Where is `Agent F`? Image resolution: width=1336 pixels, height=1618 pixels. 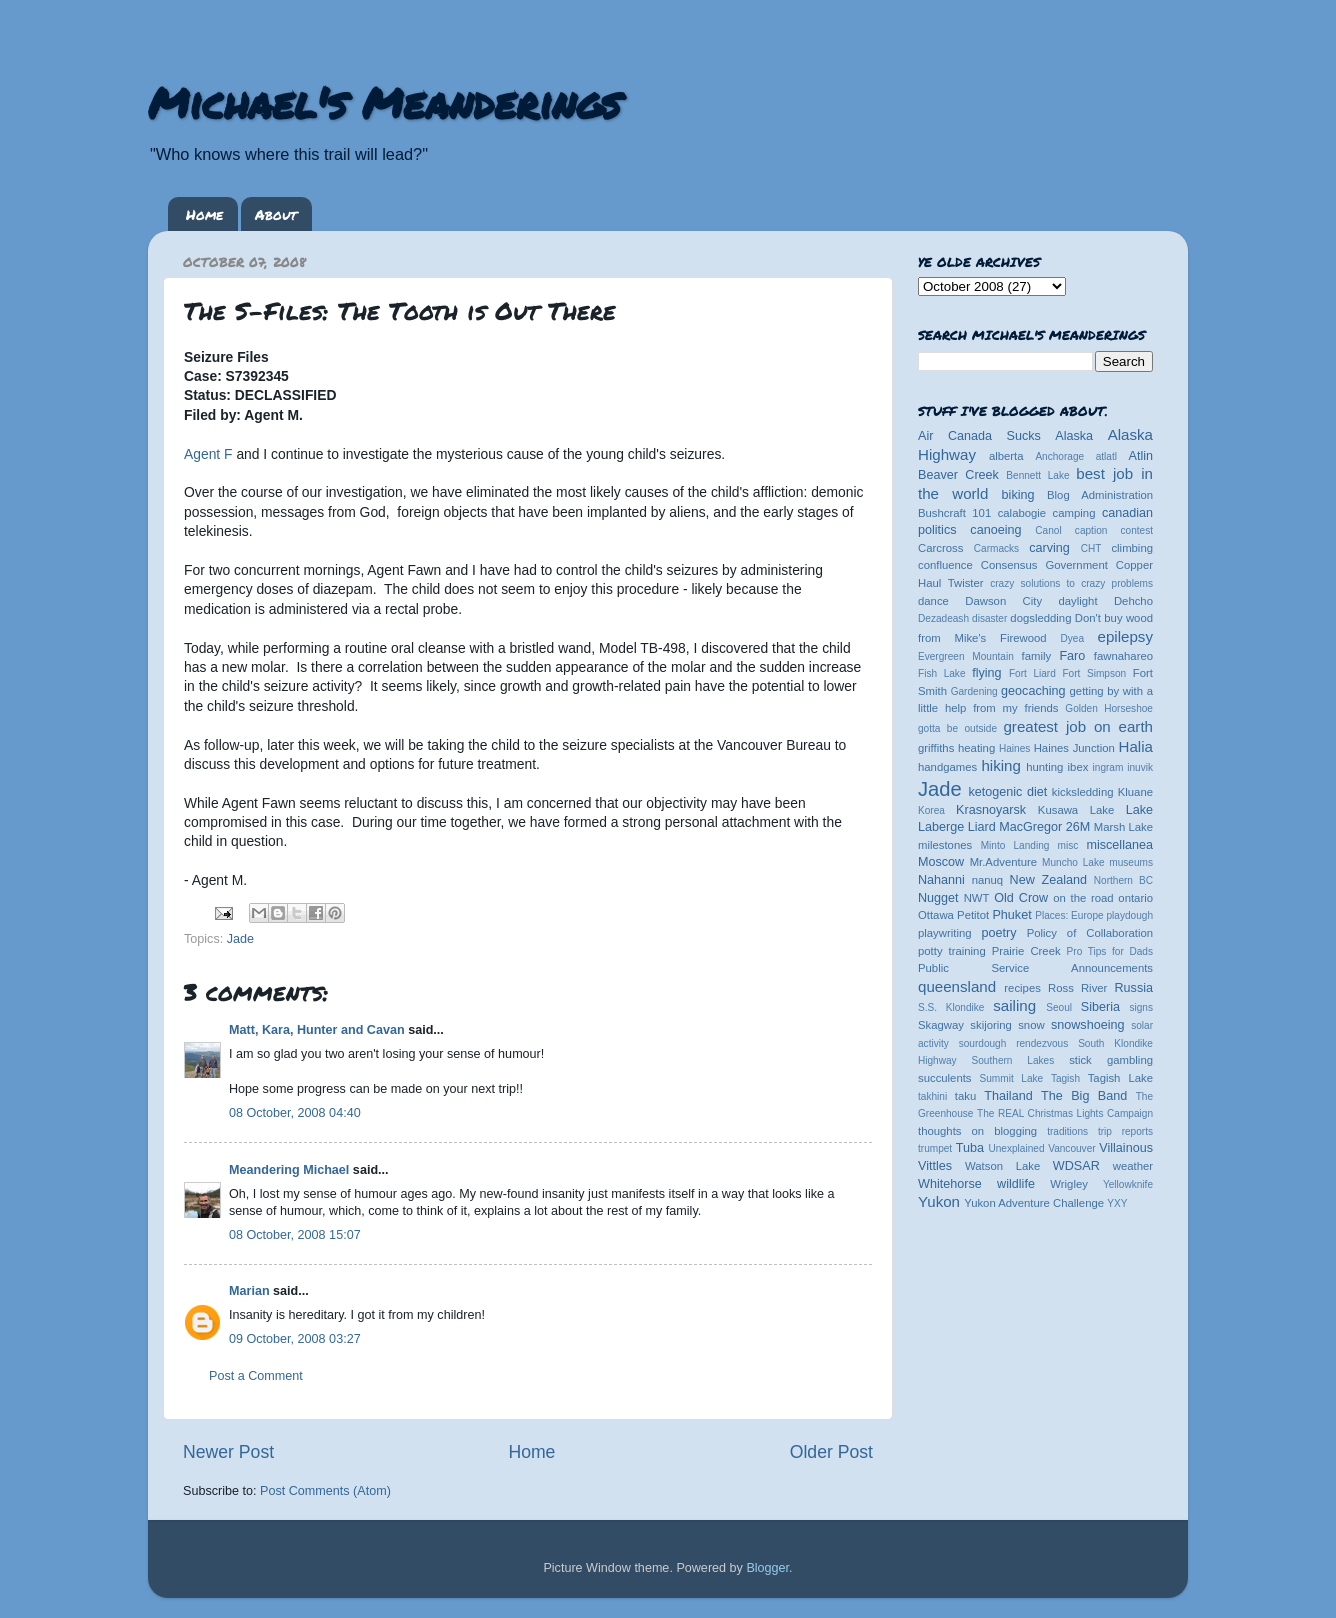
Agent F is located at coordinates (208, 454).